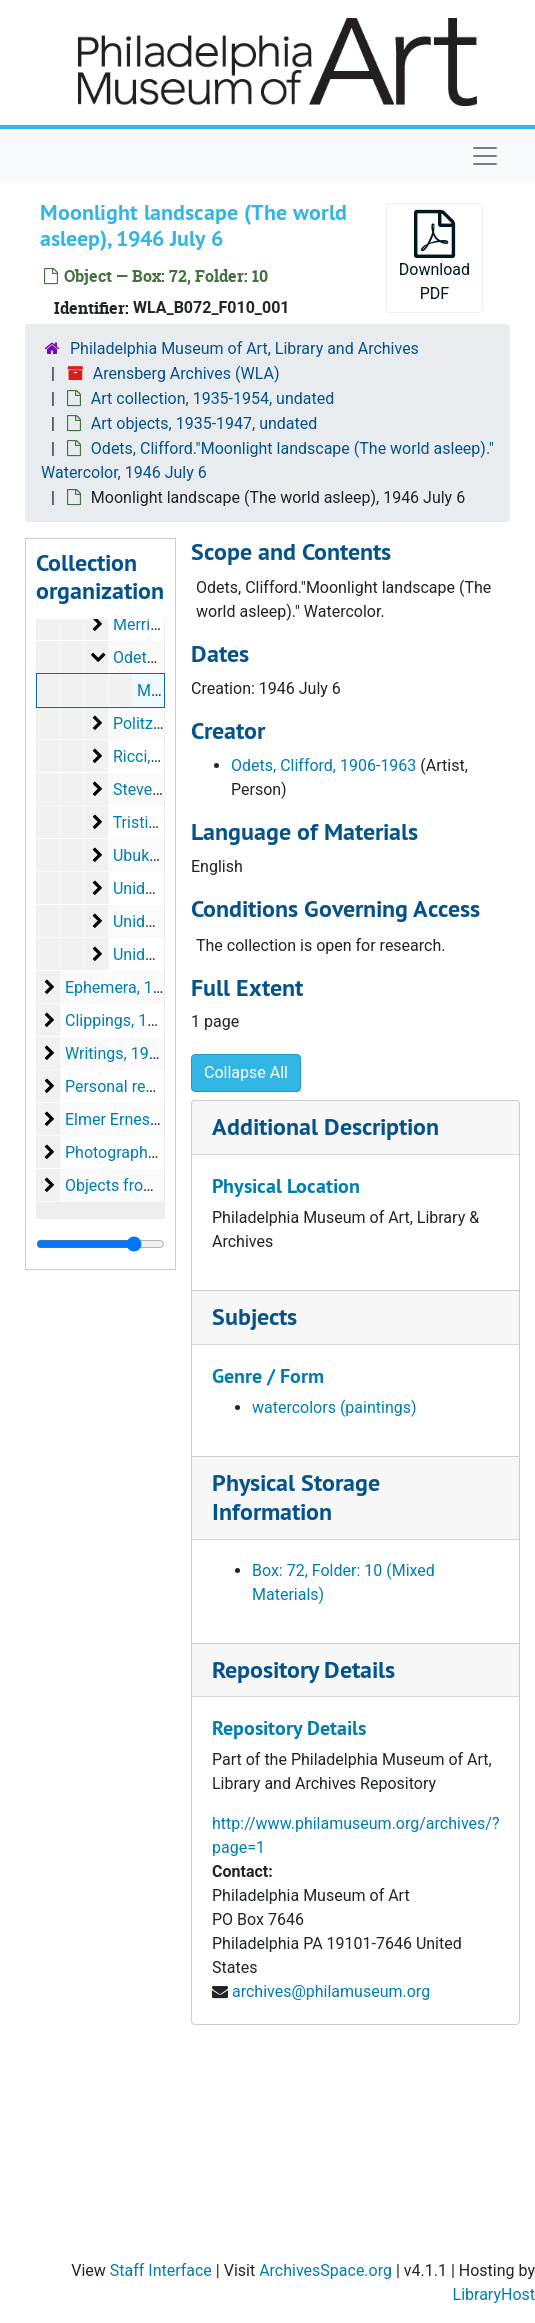 This screenshot has height=2323, width=535. I want to click on archives@philamuseum.org, so click(331, 1991).